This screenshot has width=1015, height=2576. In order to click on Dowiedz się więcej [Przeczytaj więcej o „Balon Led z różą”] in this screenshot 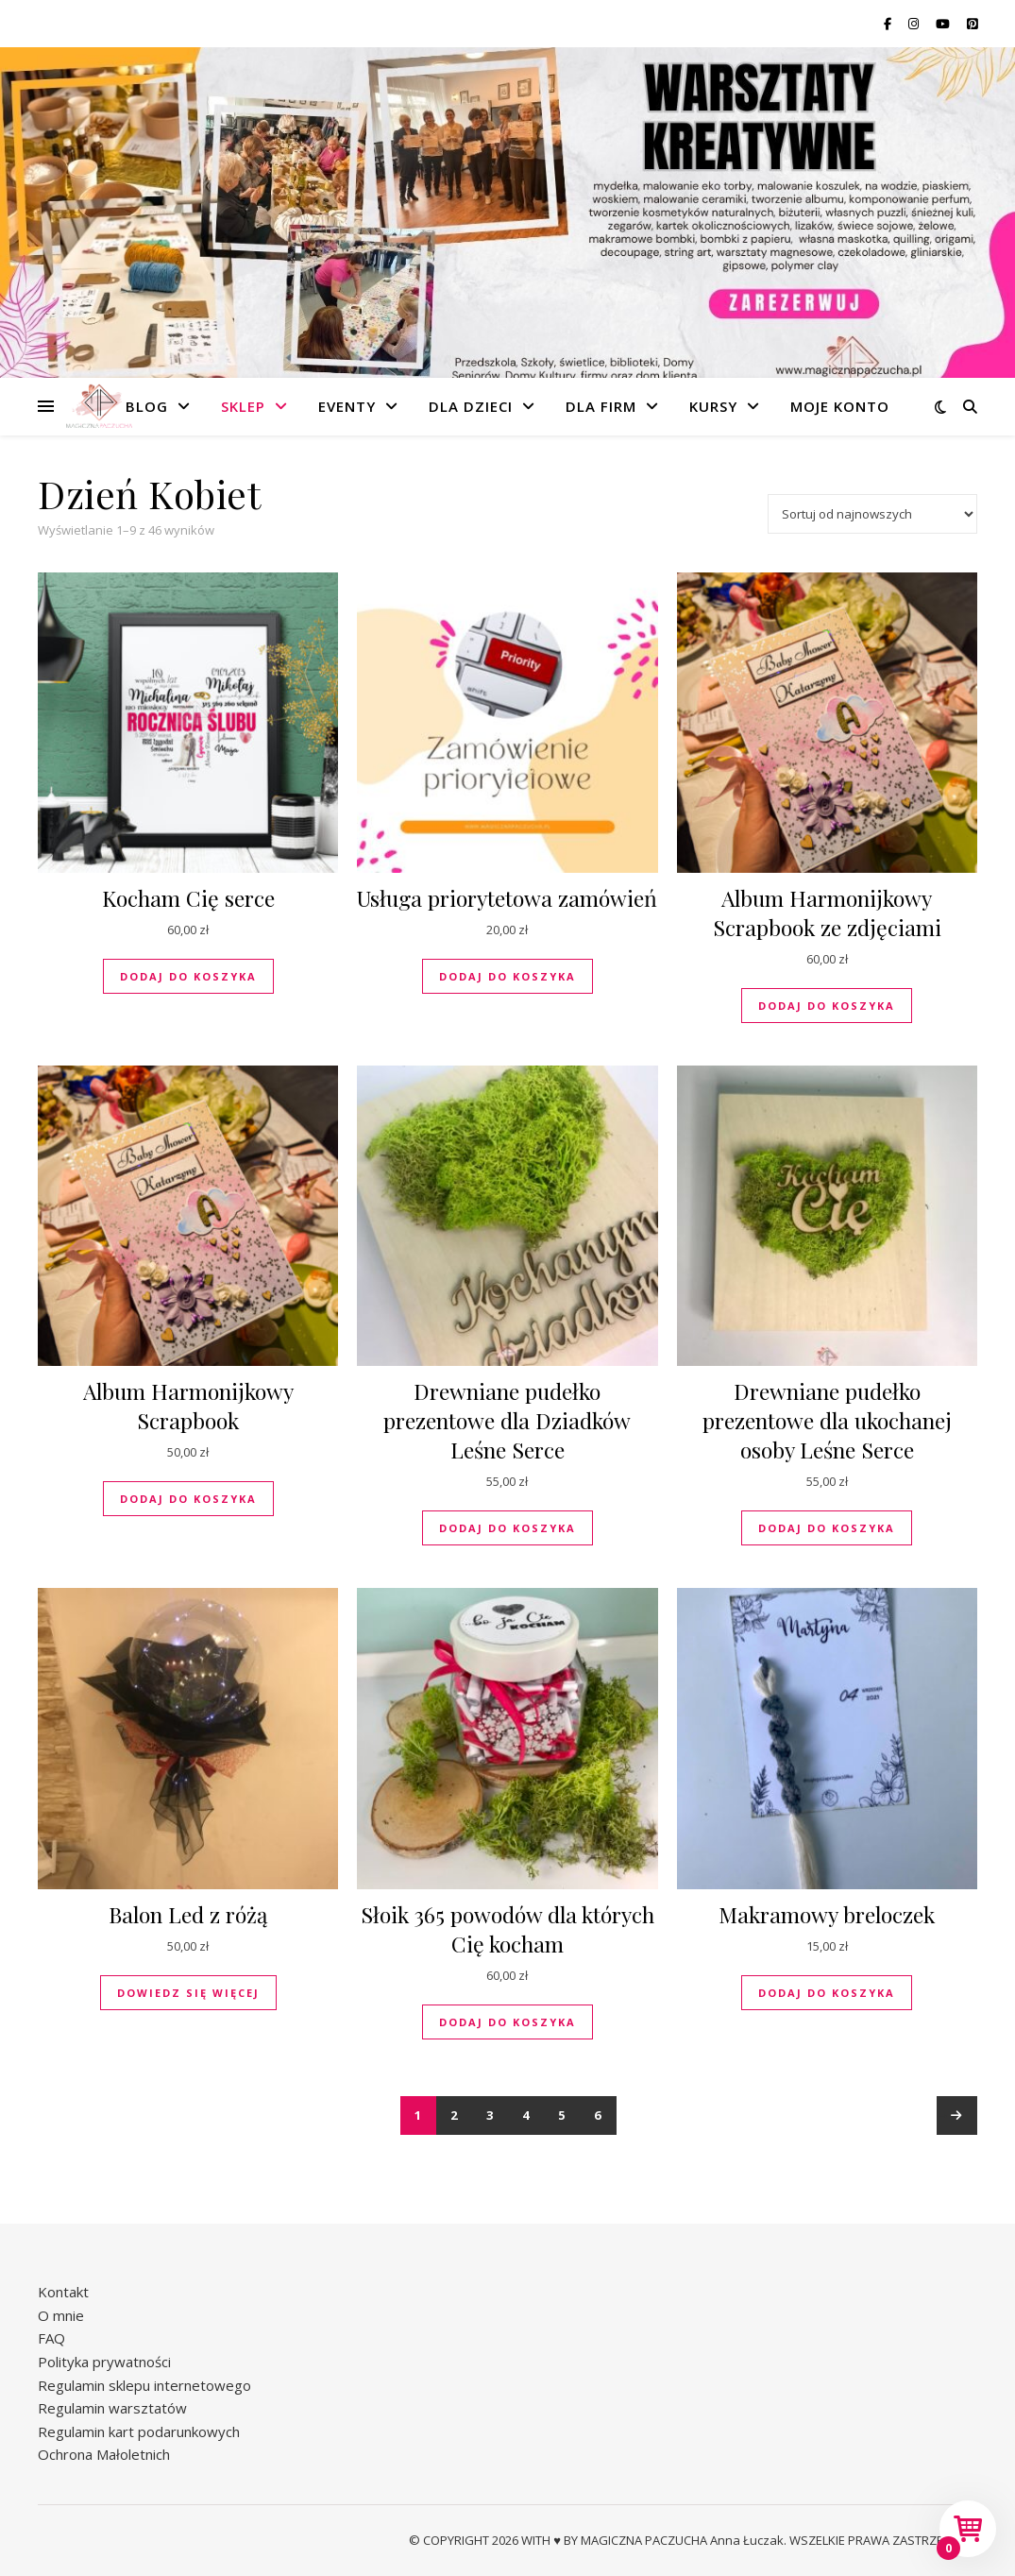, I will do `click(188, 1993)`.